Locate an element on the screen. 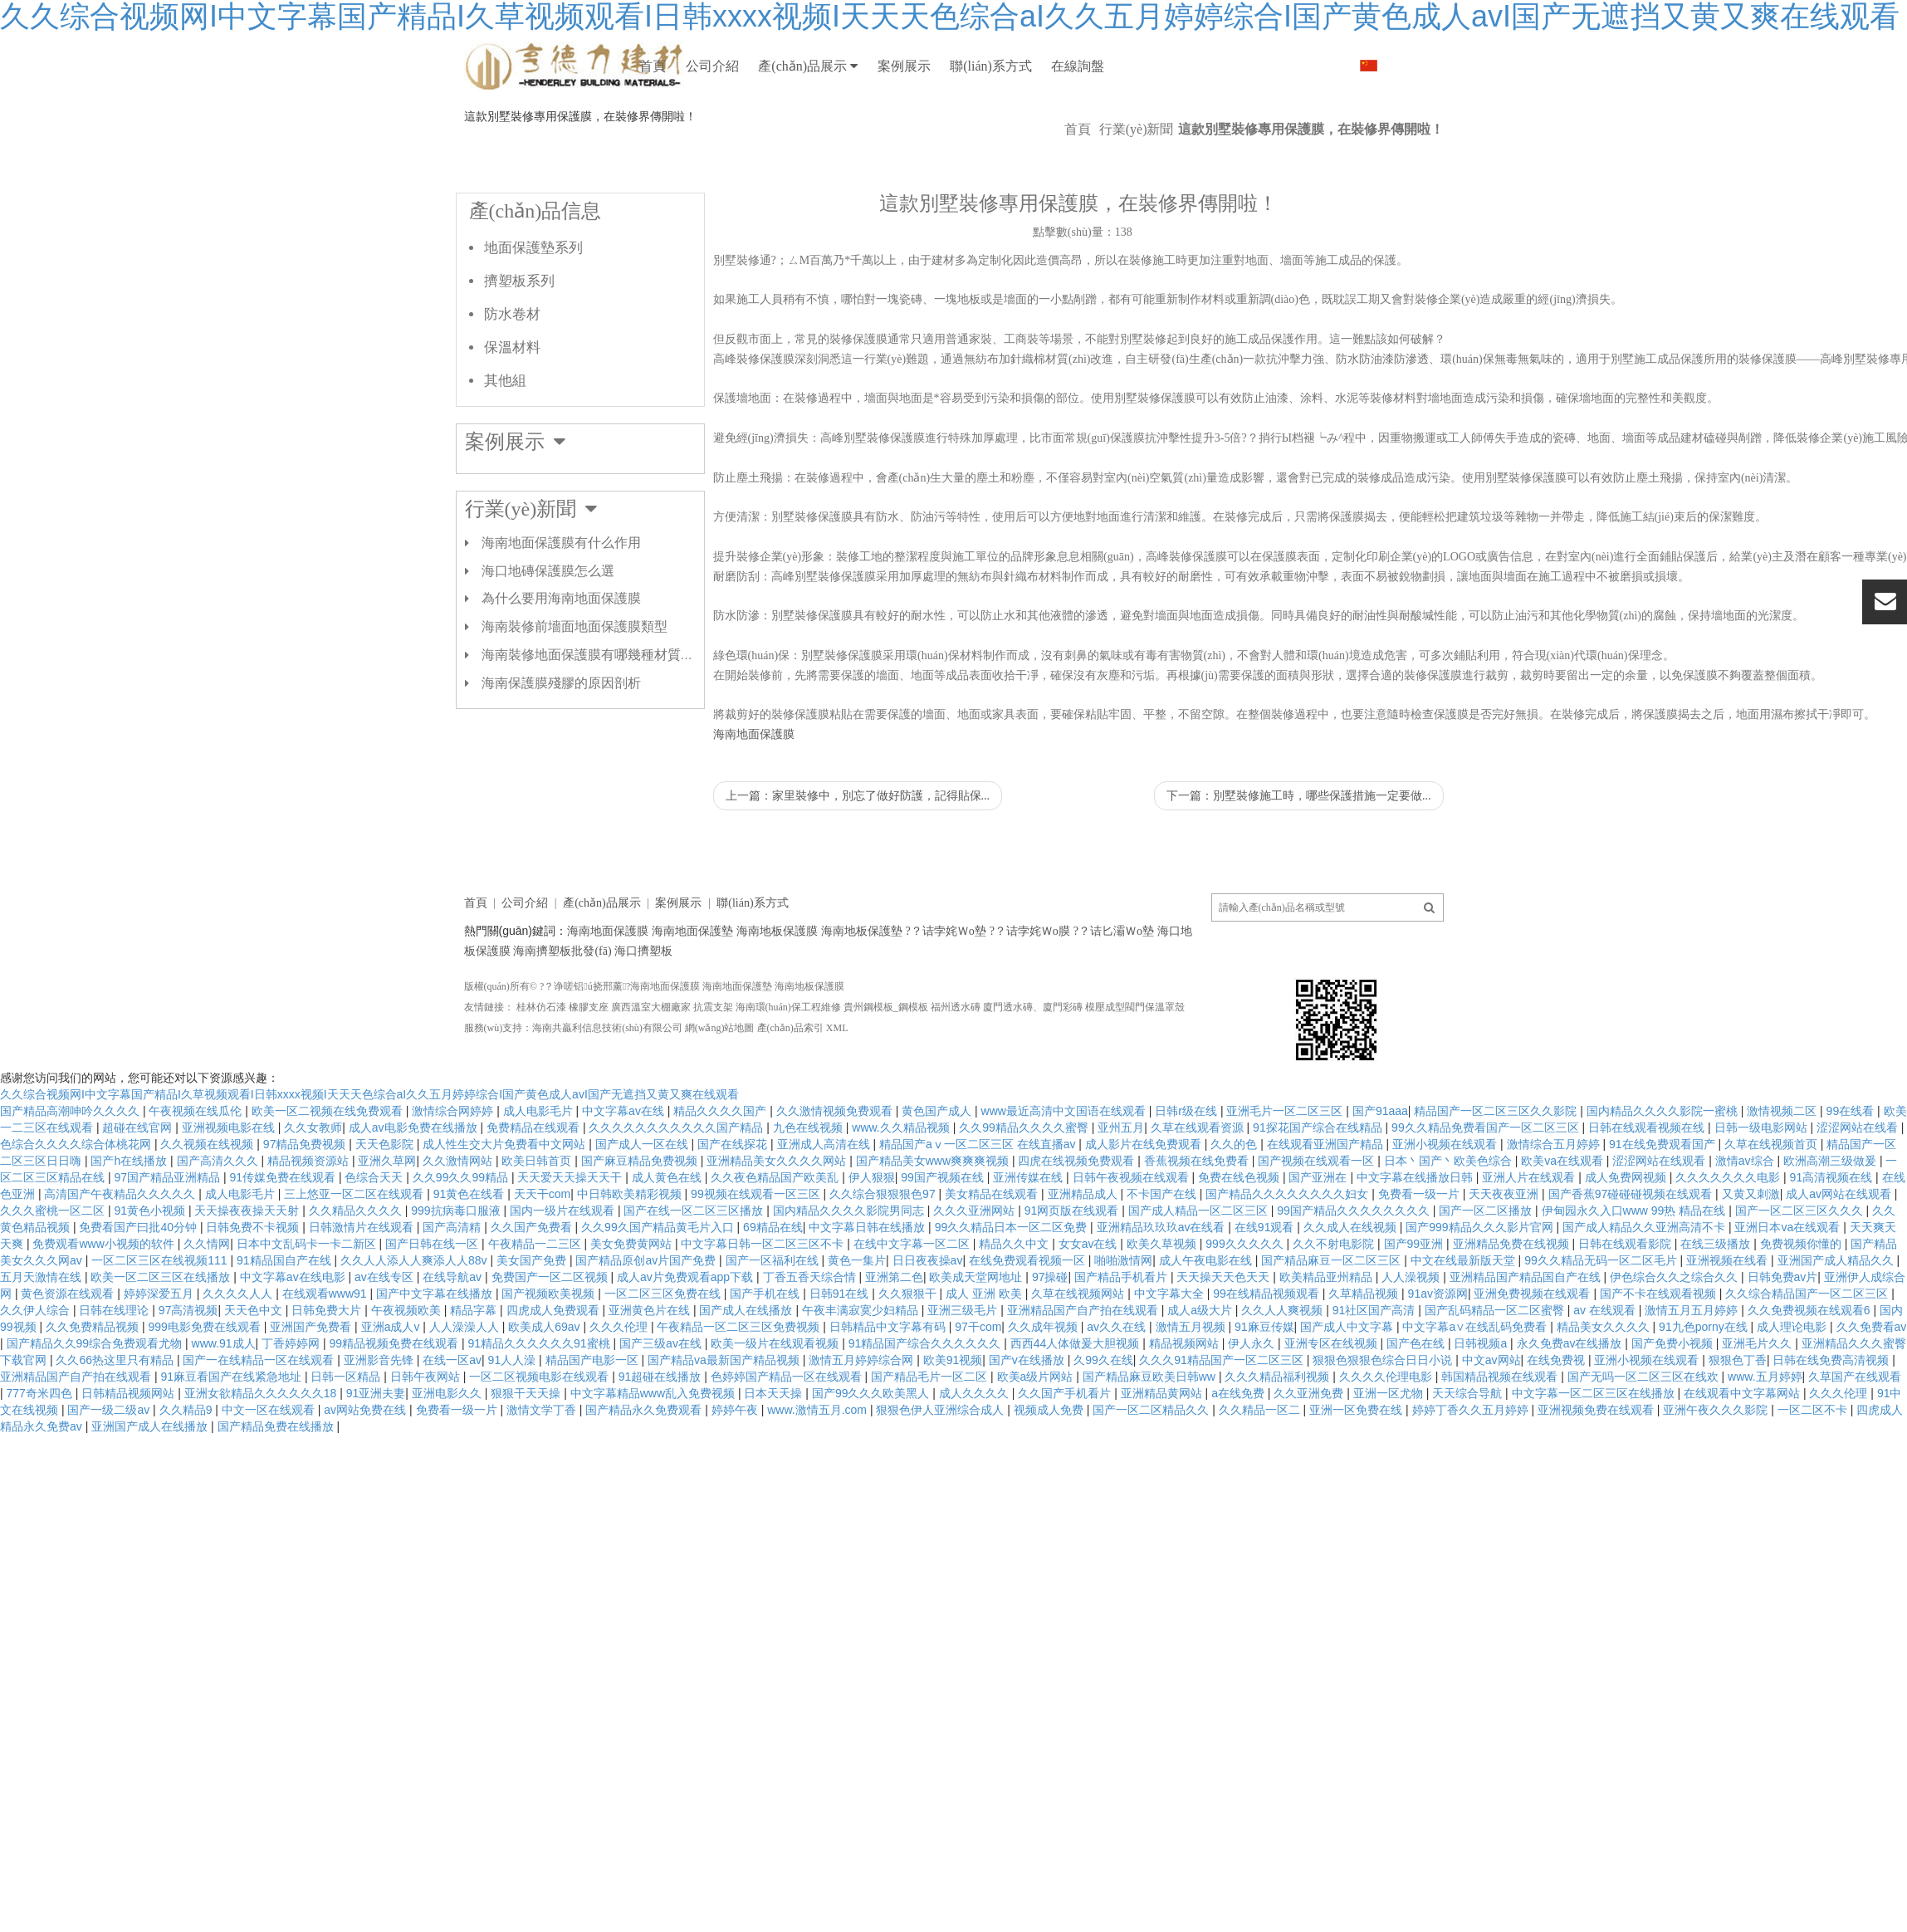 The width and height of the screenshot is (1907, 1932). 亚洲精品黄网站 is located at coordinates (1163, 1443).